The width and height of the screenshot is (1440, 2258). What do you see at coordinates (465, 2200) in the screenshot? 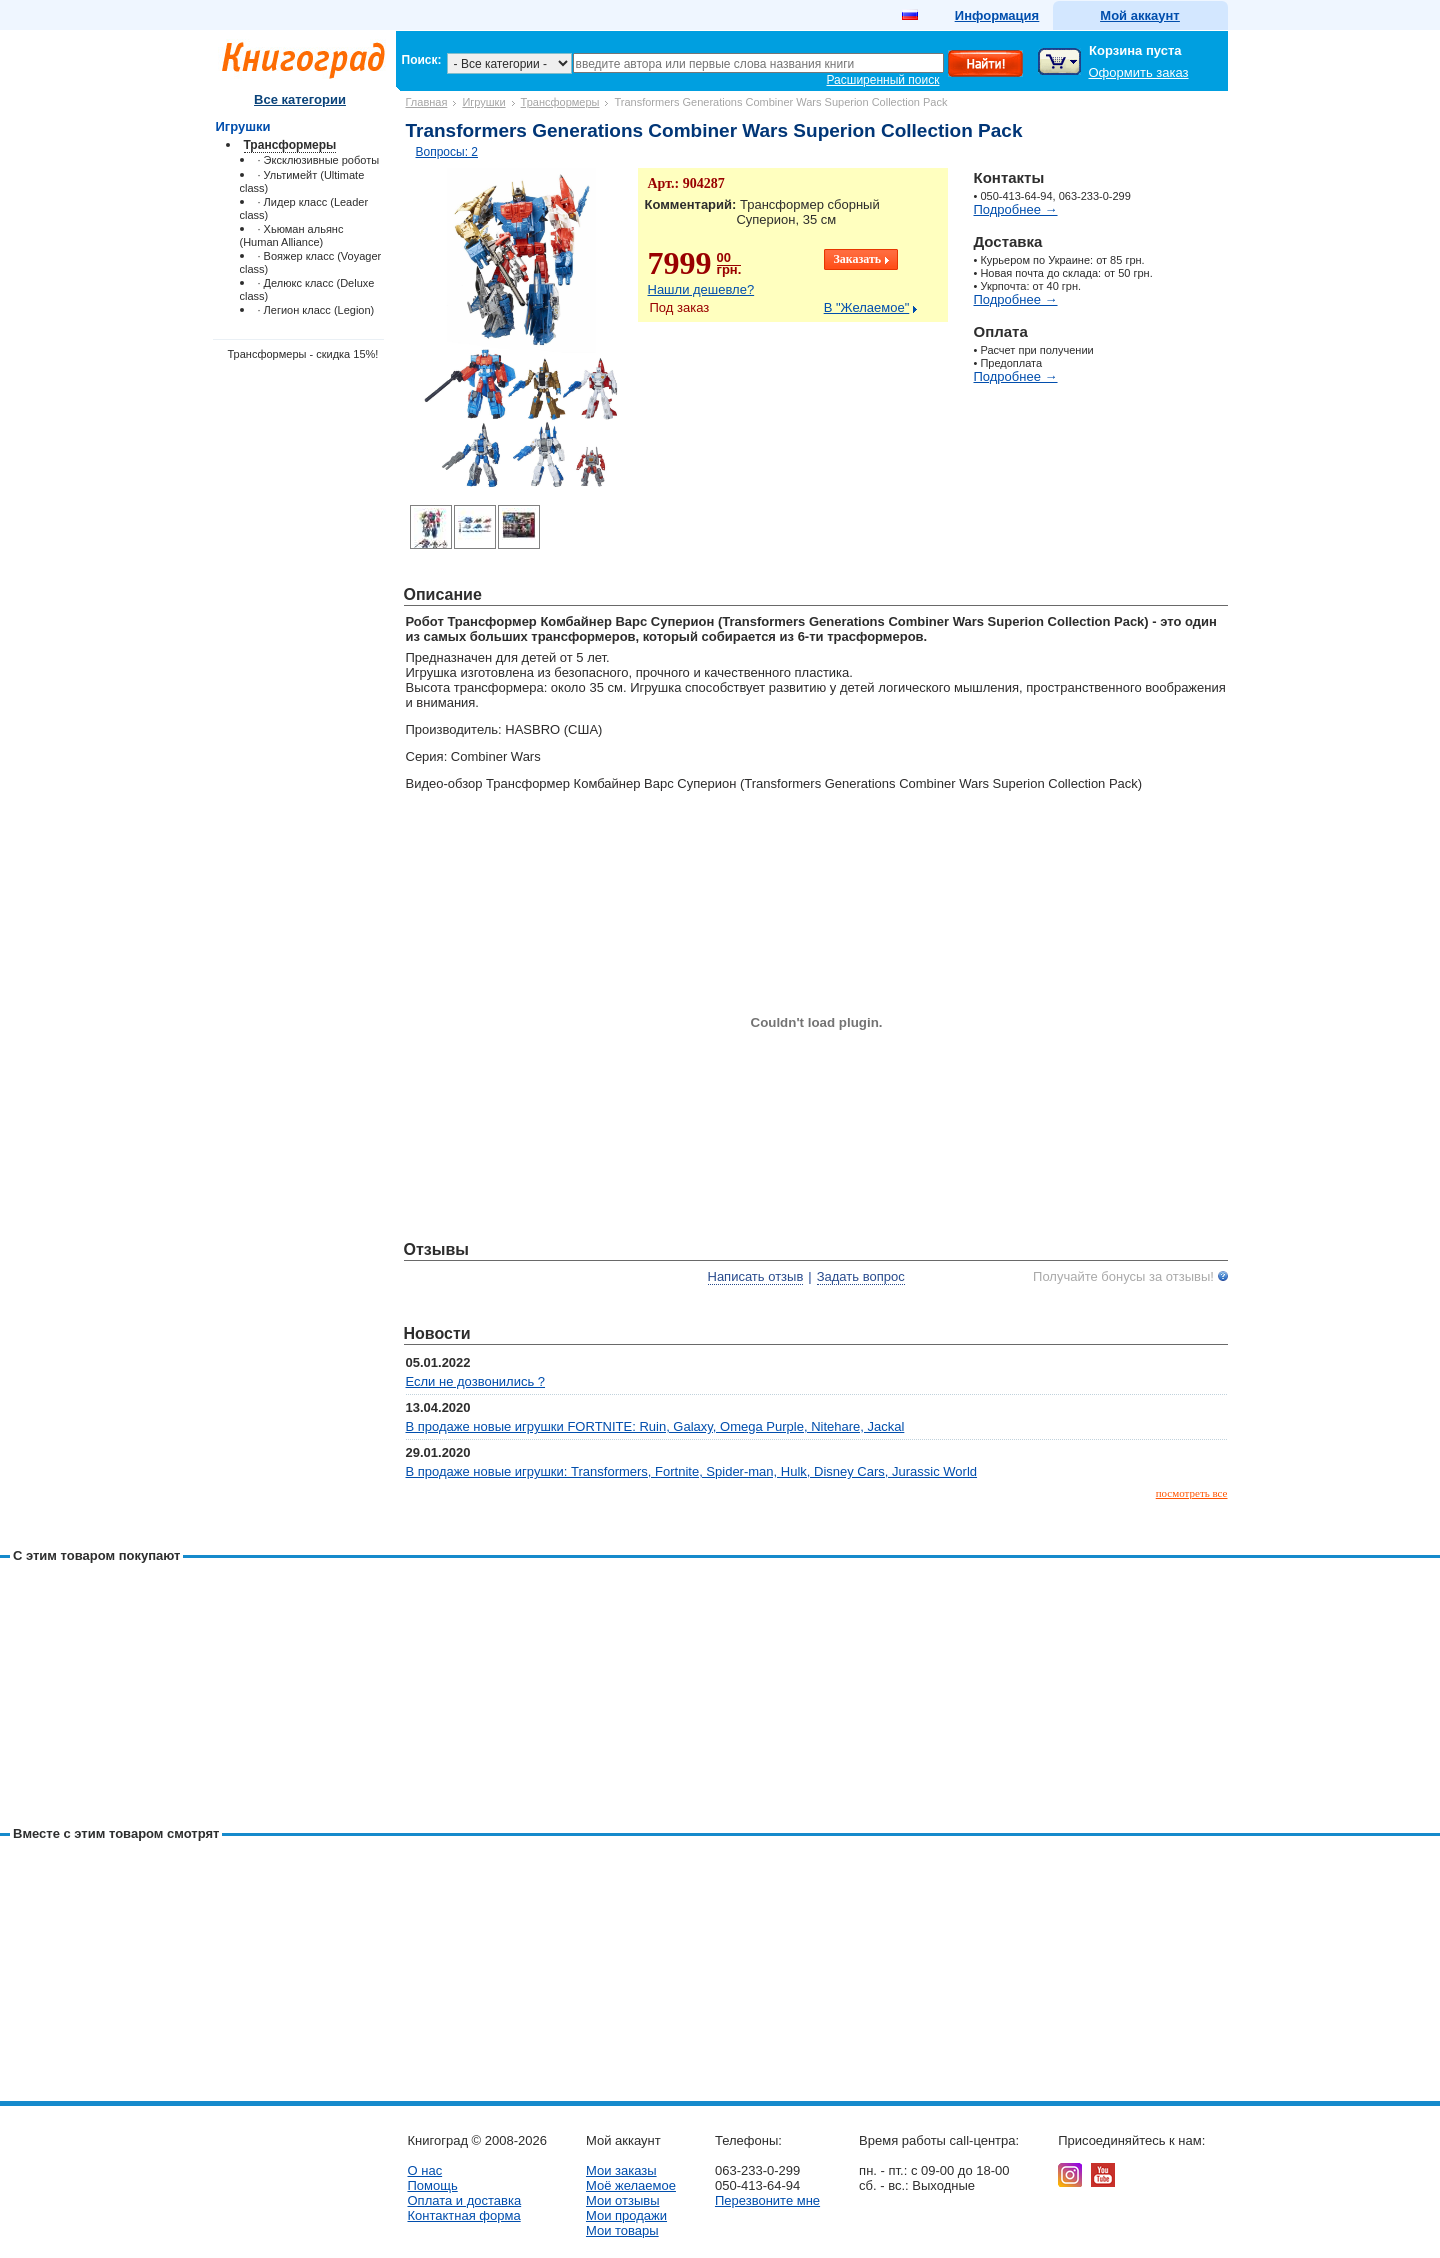
I see `Оплата и доставка` at bounding box center [465, 2200].